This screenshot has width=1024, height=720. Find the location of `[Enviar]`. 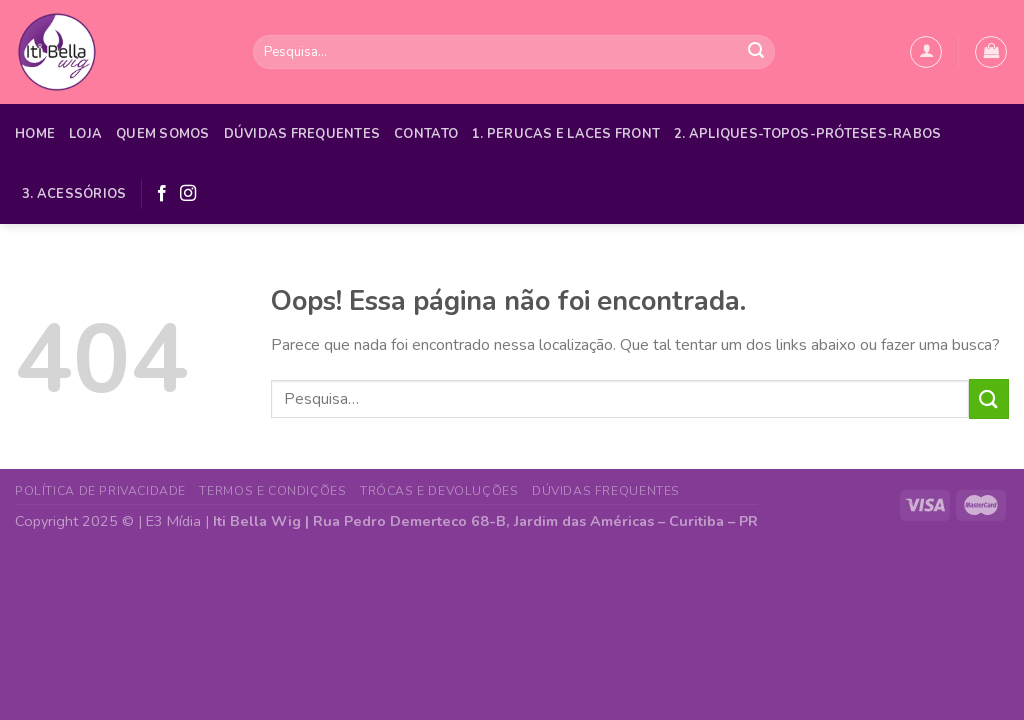

[Enviar] is located at coordinates (756, 52).